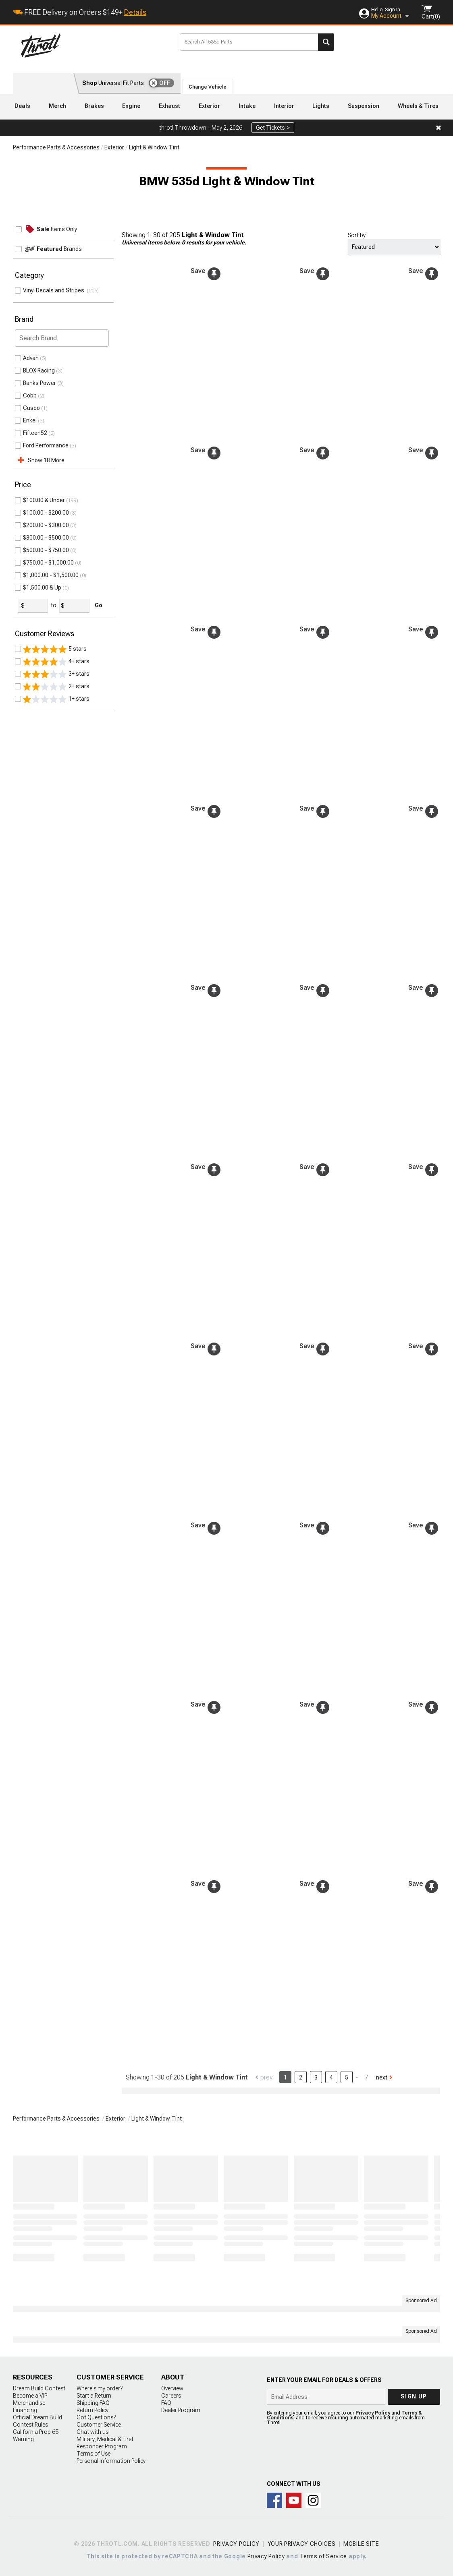 Image resolution: width=453 pixels, height=2576 pixels. I want to click on Vinyl Decals and Stripes, so click(55, 290).